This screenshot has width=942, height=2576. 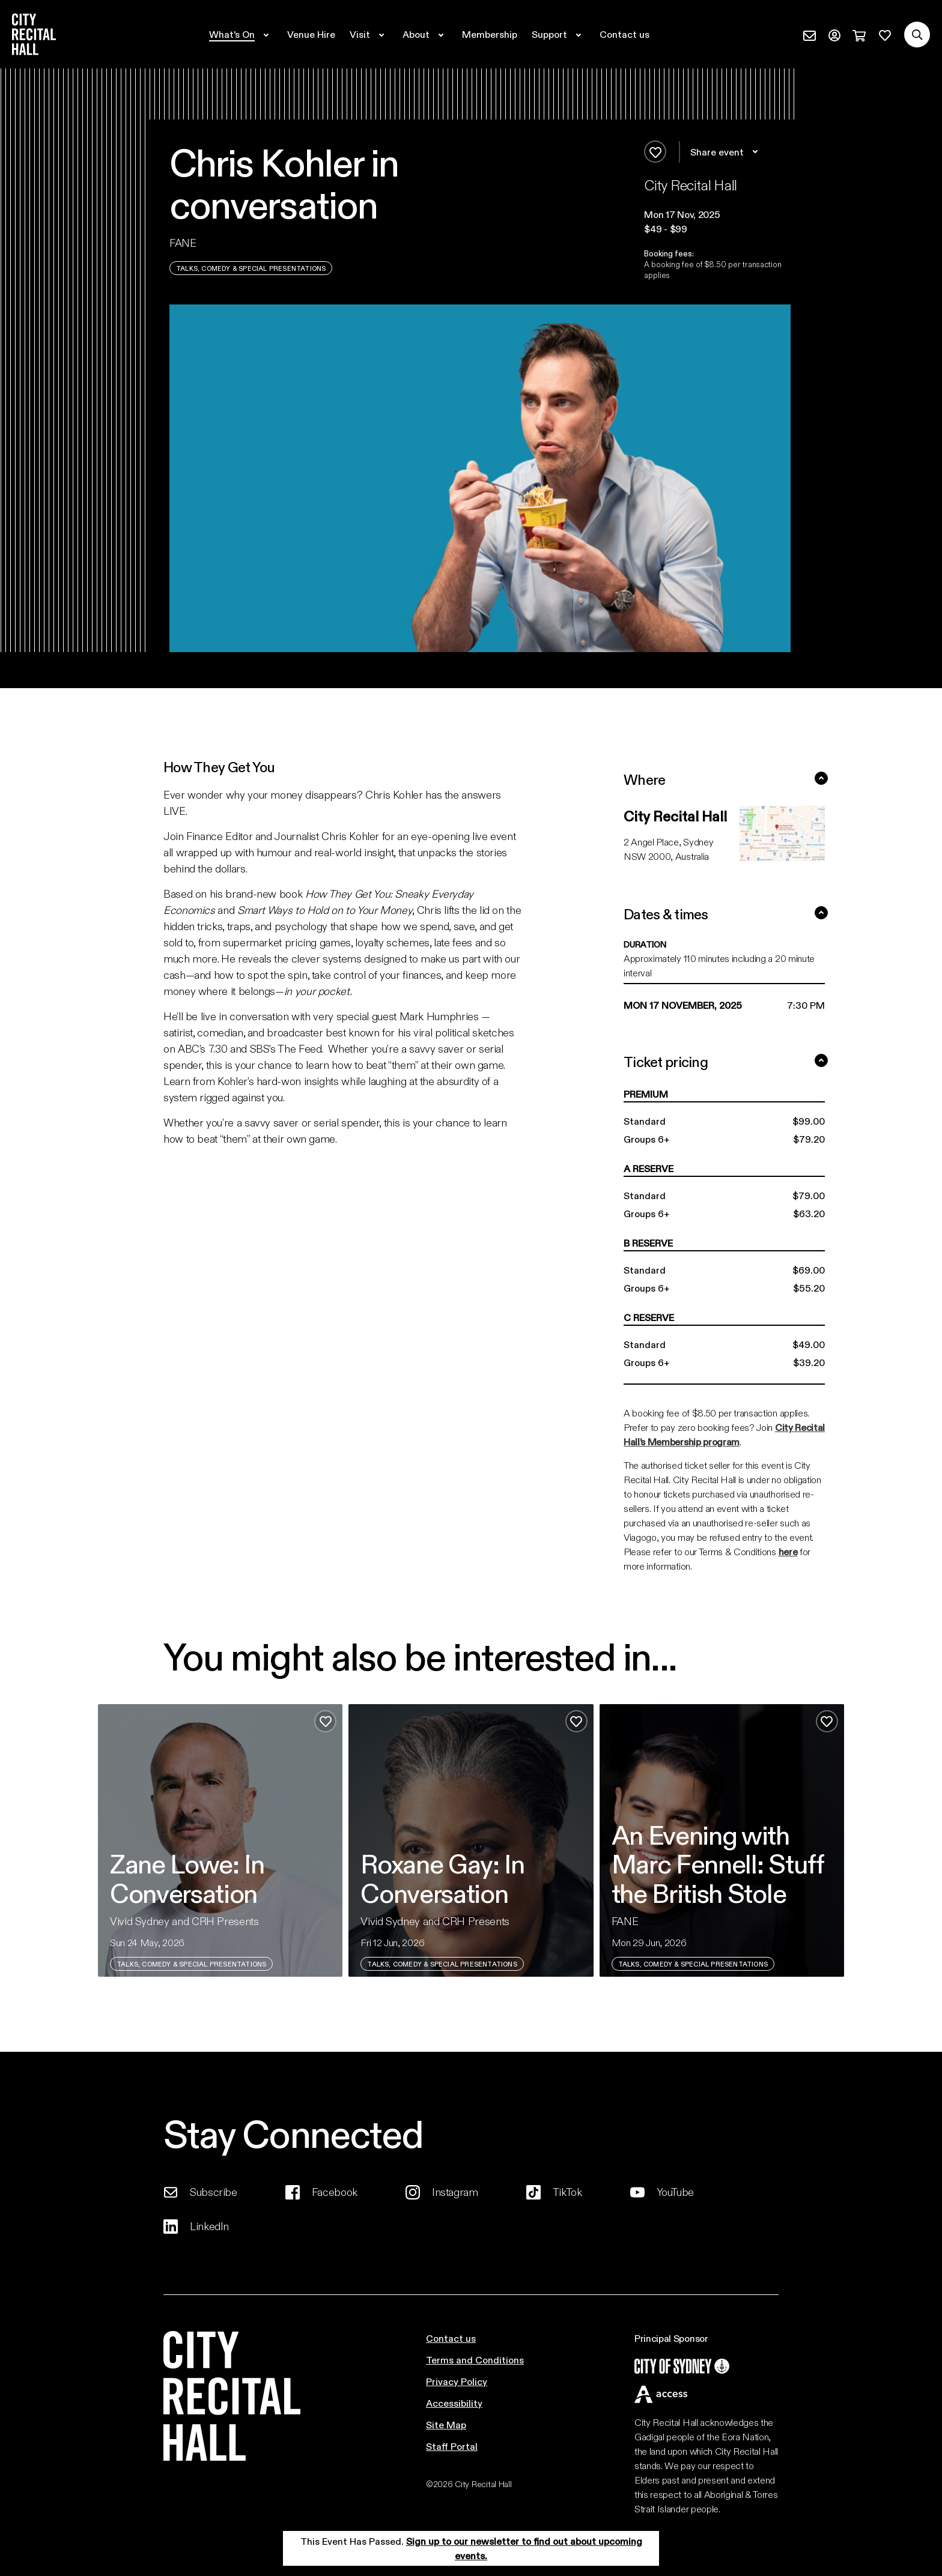 What do you see at coordinates (454, 2402) in the screenshot?
I see `Accessibility` at bounding box center [454, 2402].